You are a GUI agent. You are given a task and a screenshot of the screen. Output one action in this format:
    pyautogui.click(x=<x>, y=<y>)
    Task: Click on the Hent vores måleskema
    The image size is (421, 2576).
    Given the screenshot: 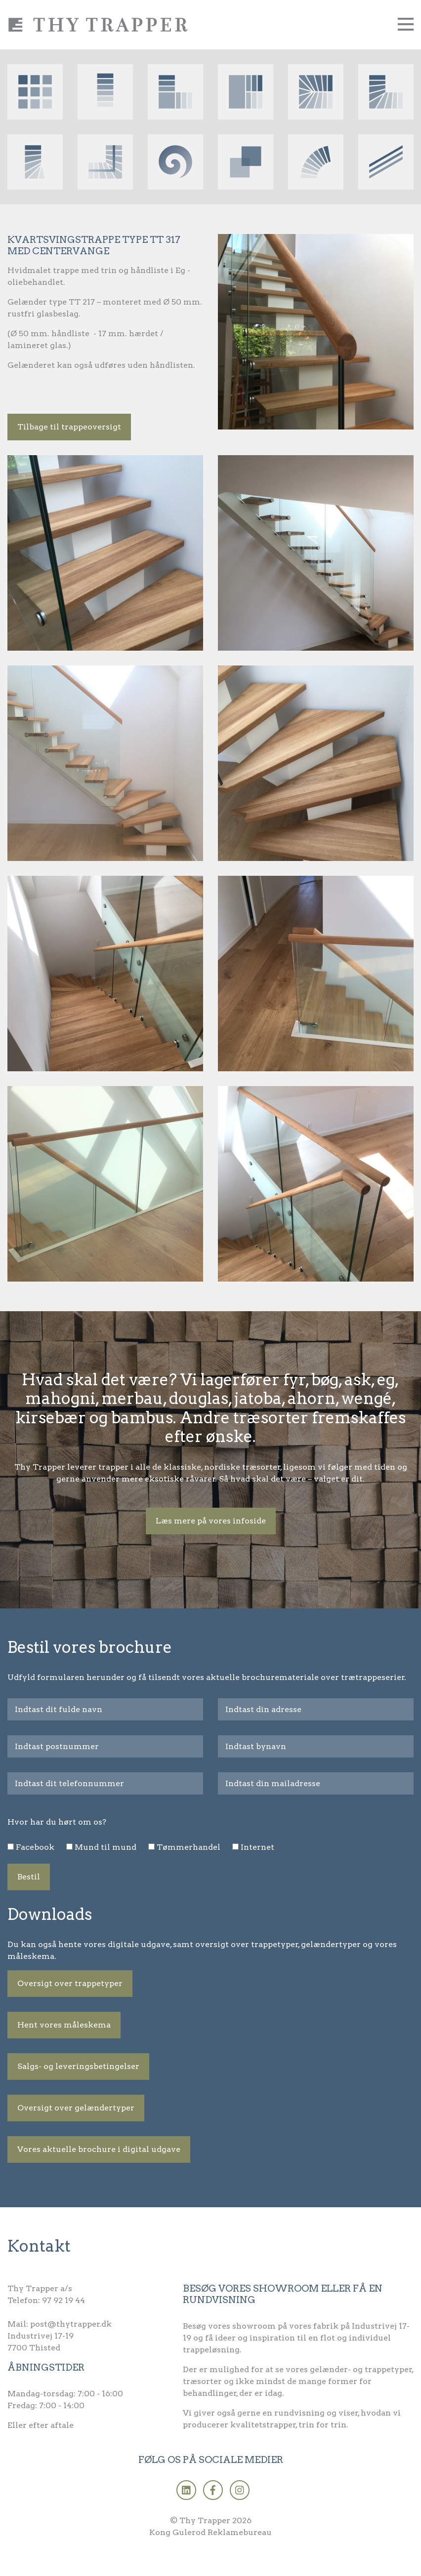 What is the action you would take?
    pyautogui.click(x=64, y=2025)
    